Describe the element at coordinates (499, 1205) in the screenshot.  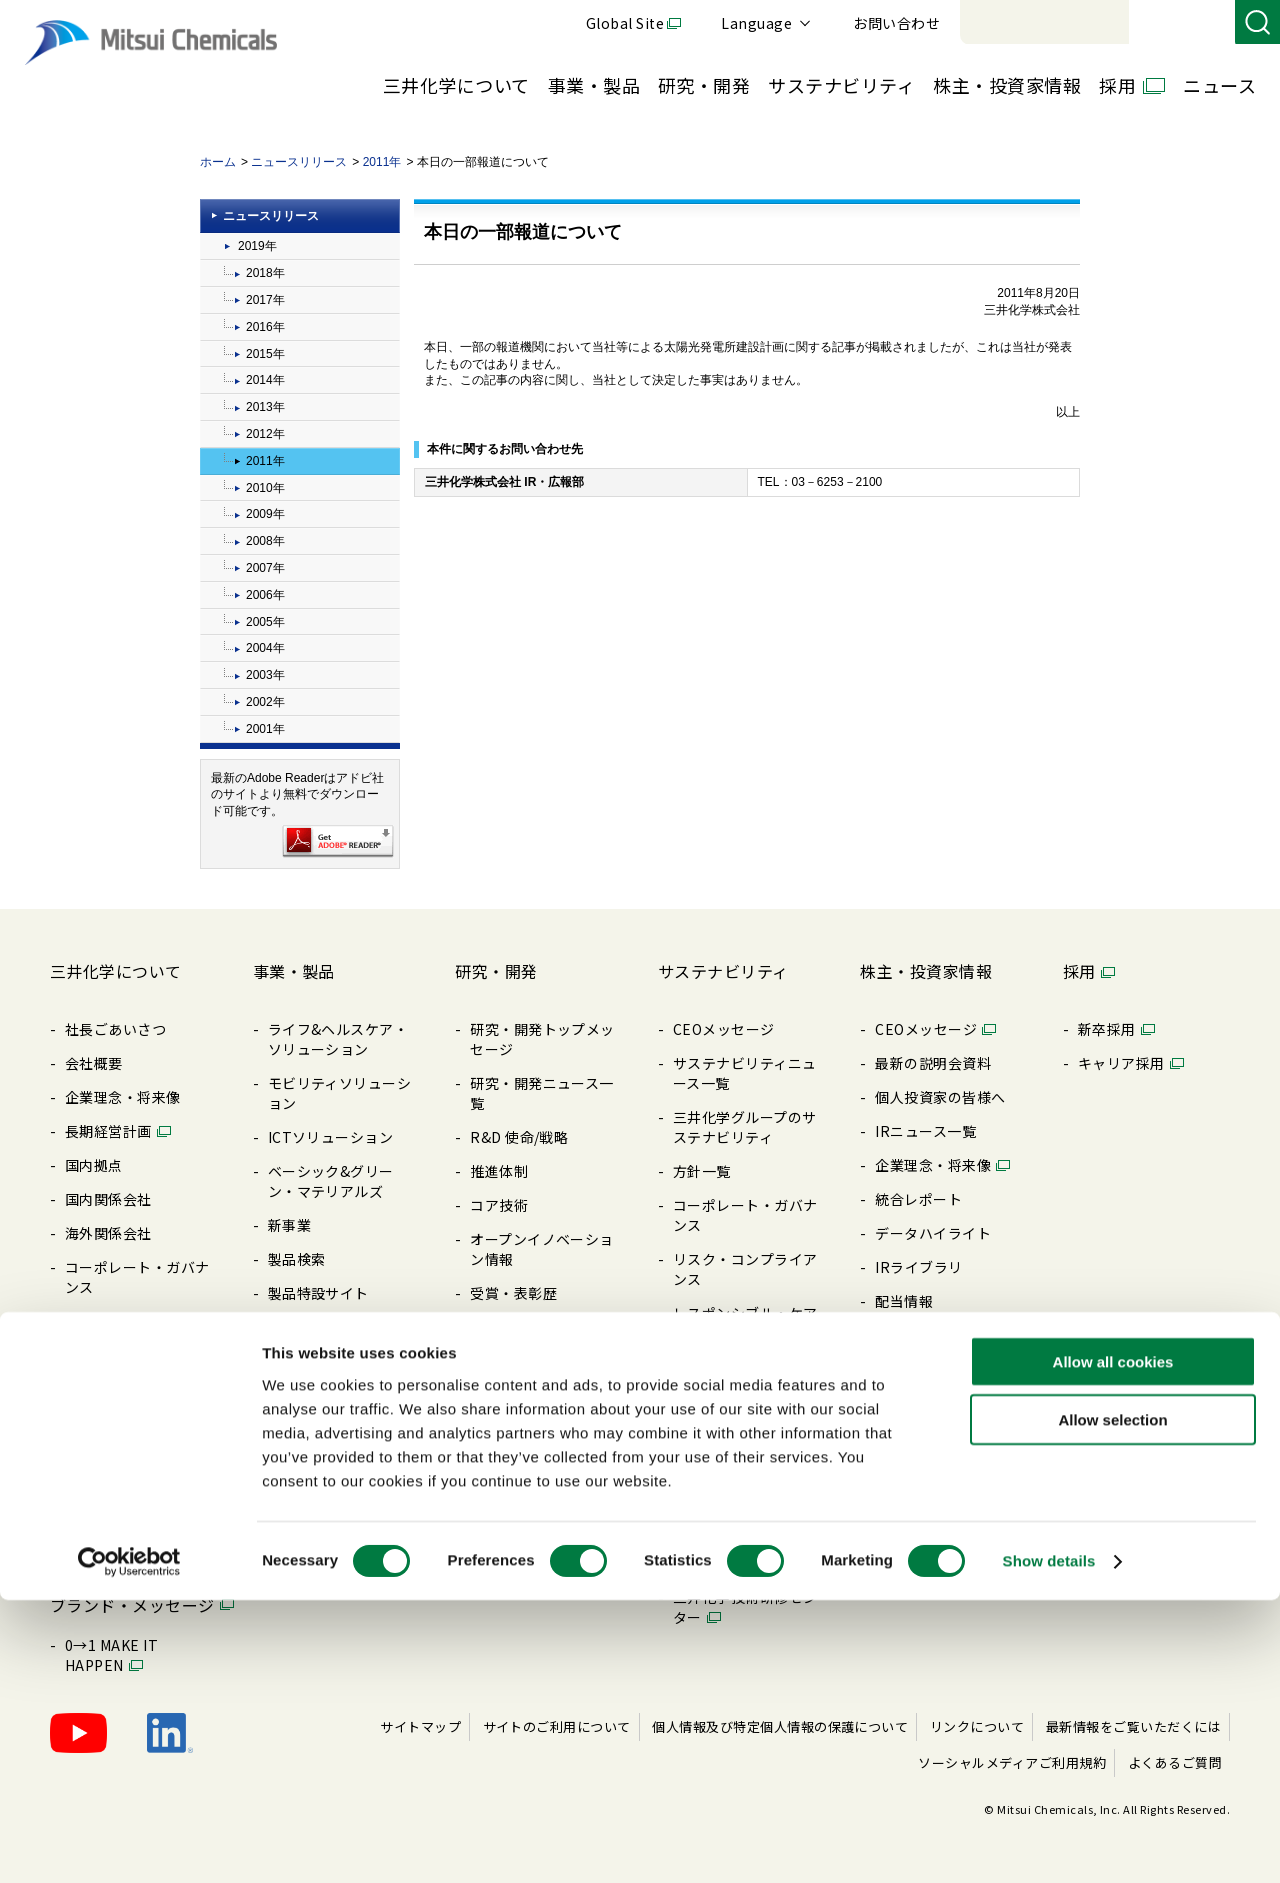
I see `コア技術` at that location.